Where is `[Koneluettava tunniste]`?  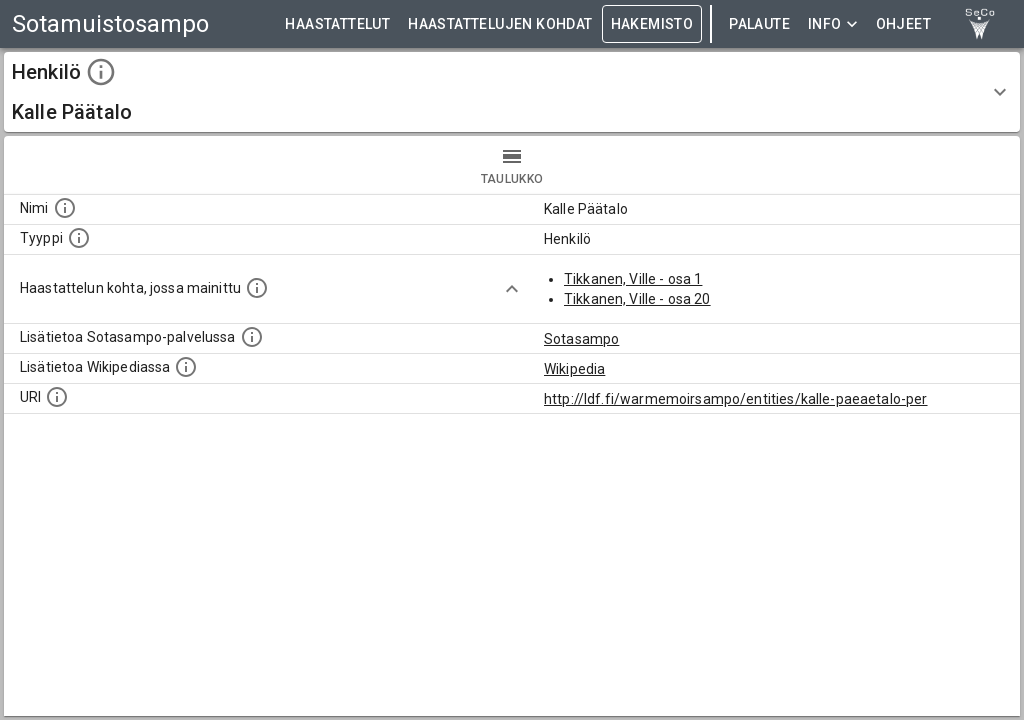 [Koneluettava tunniste] is located at coordinates (57, 397).